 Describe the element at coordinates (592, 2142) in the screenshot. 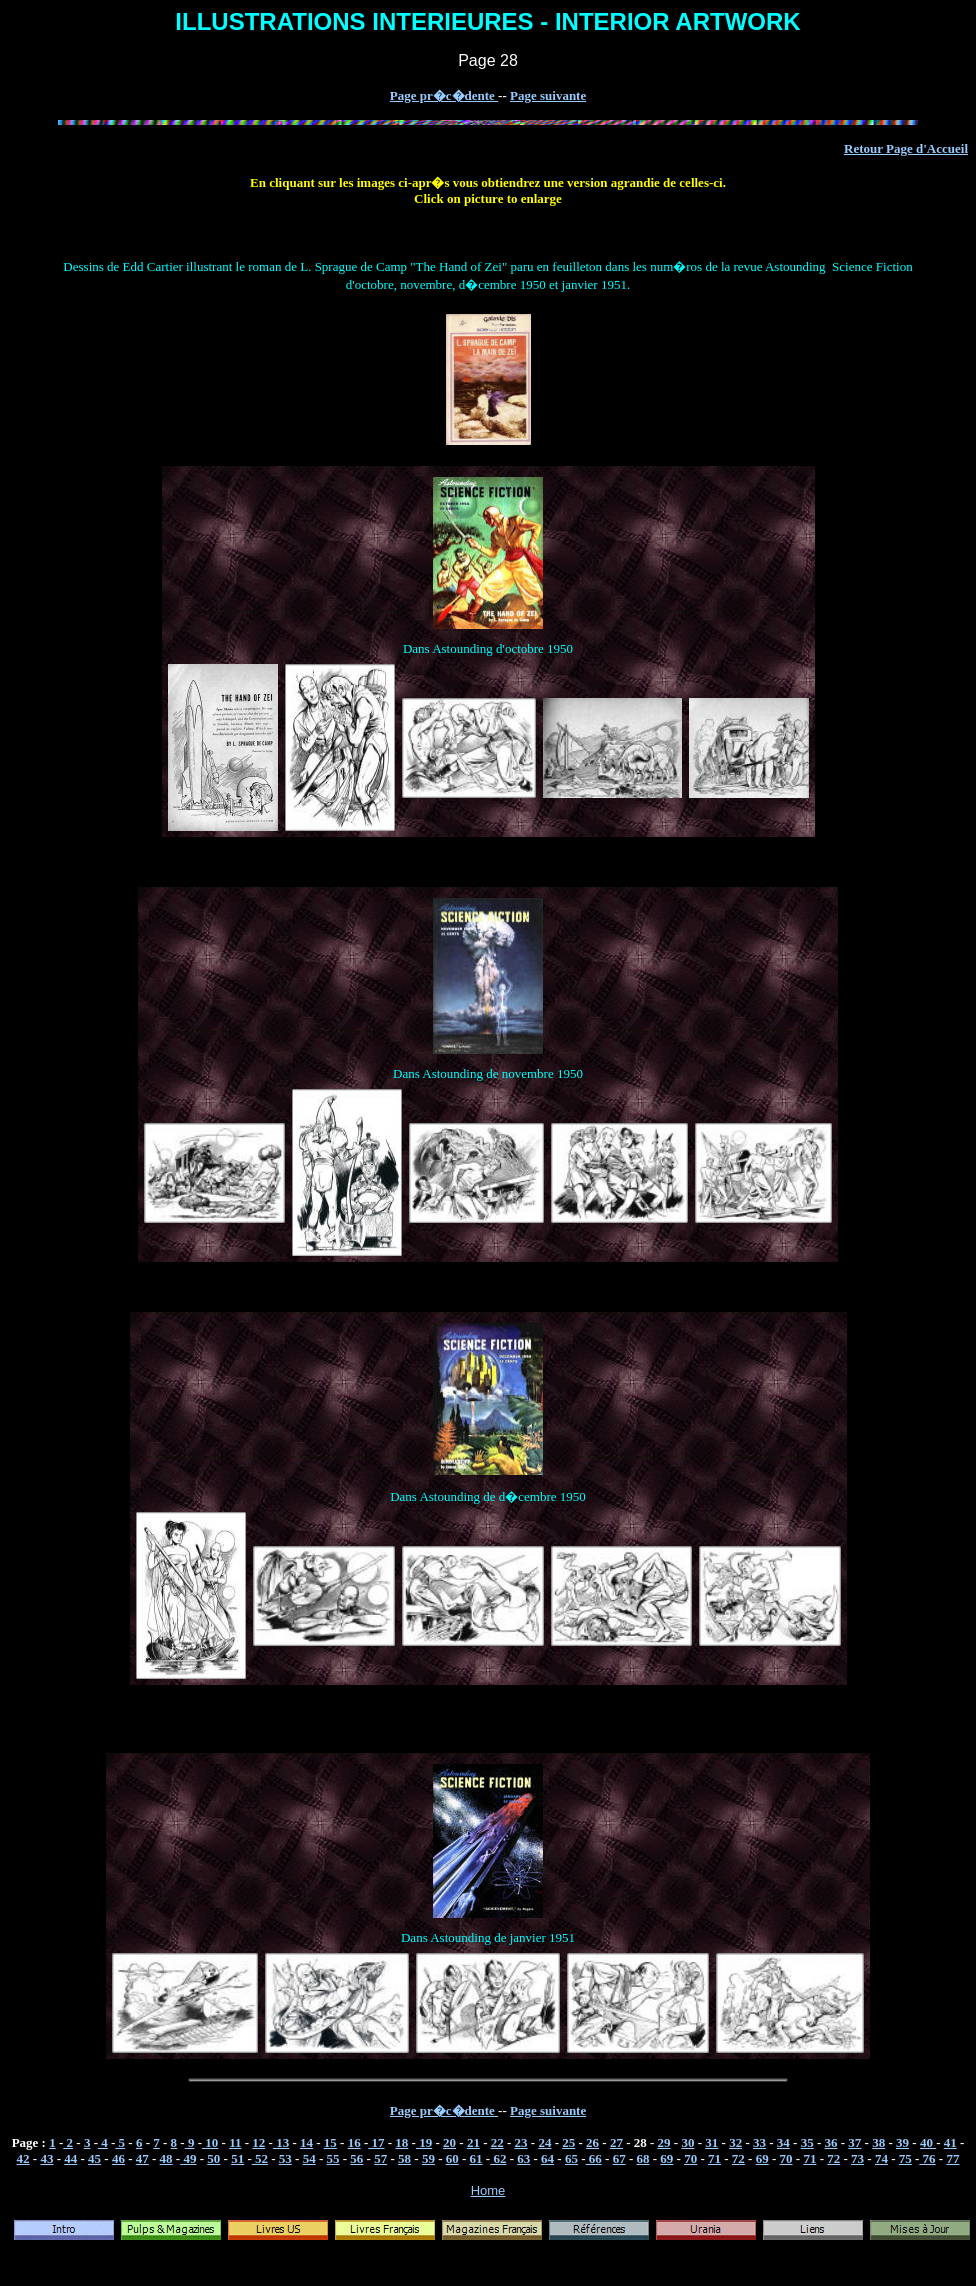

I see `26` at that location.